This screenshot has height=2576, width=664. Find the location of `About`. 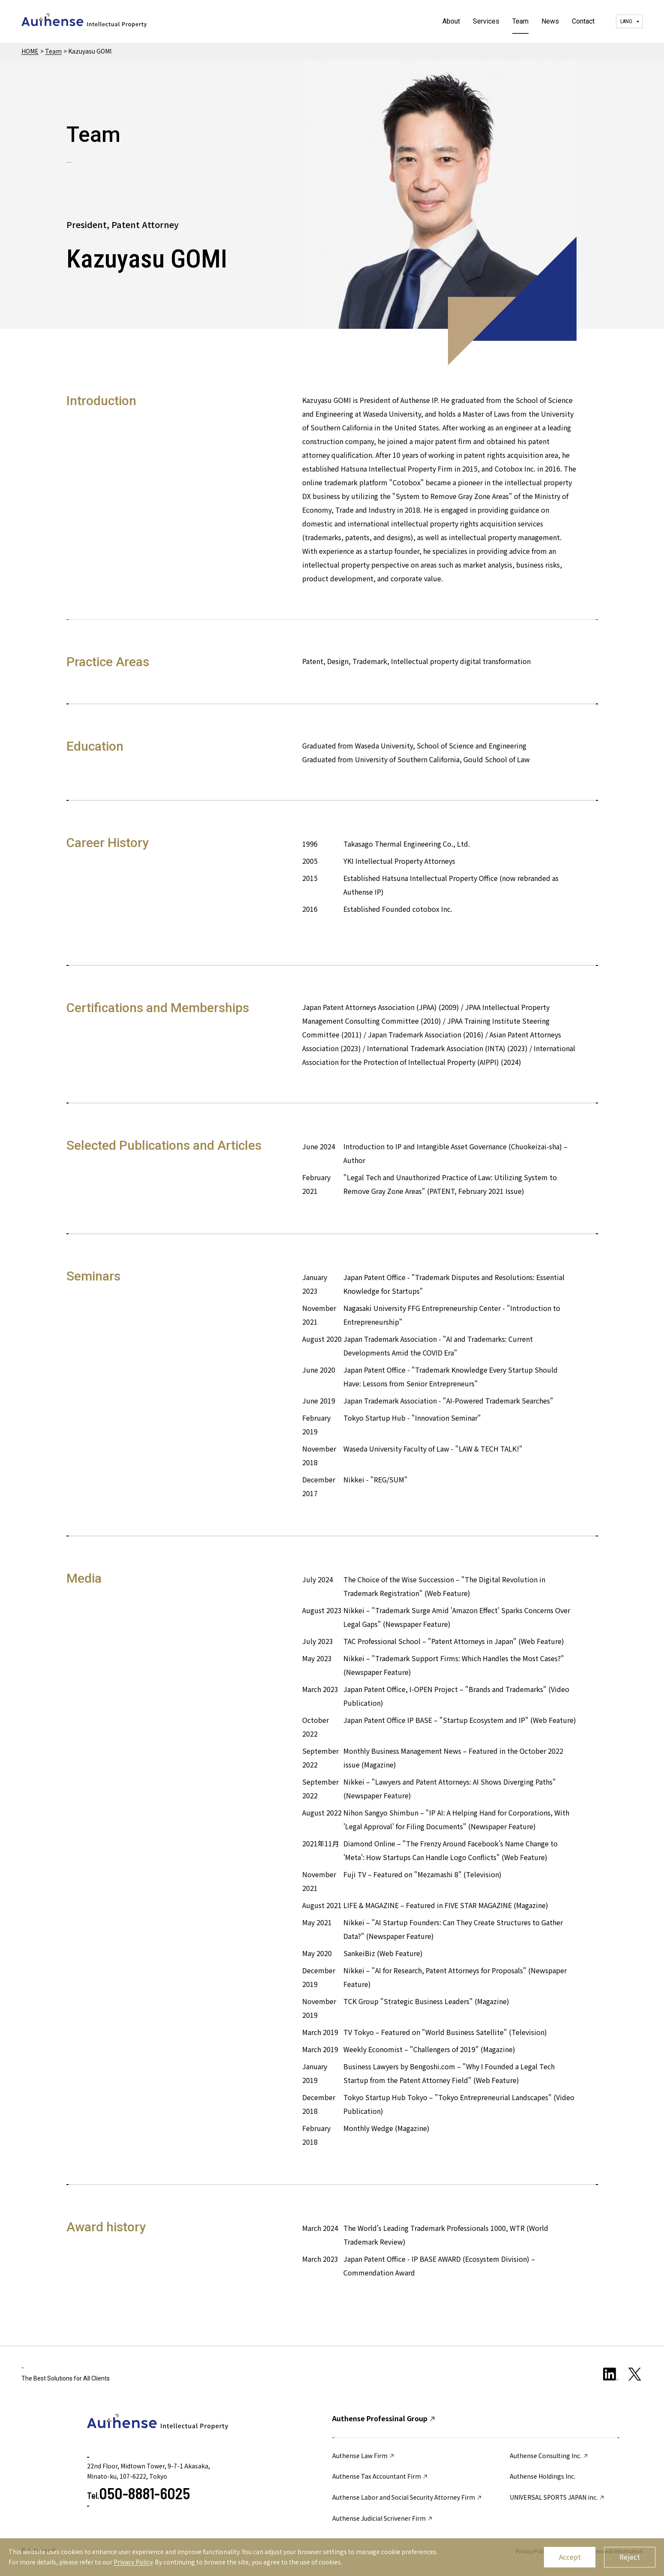

About is located at coordinates (451, 21).